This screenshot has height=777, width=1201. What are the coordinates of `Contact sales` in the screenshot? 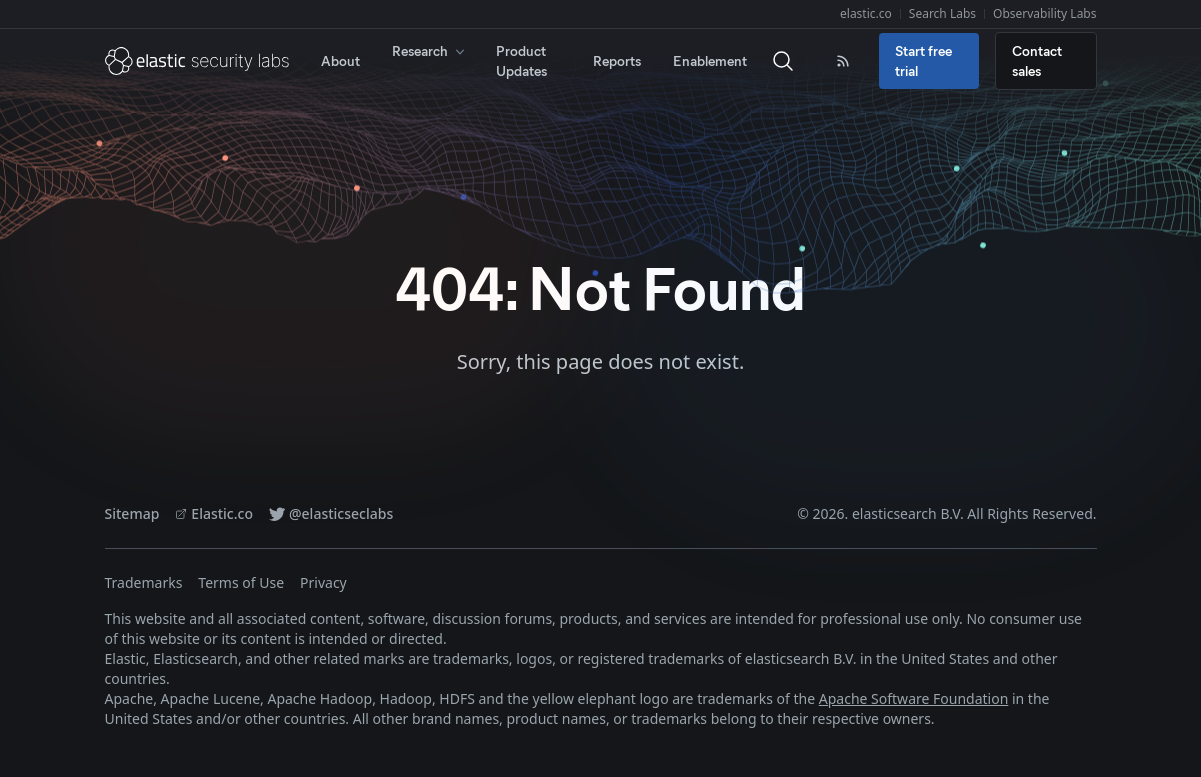 It's located at (1037, 60).